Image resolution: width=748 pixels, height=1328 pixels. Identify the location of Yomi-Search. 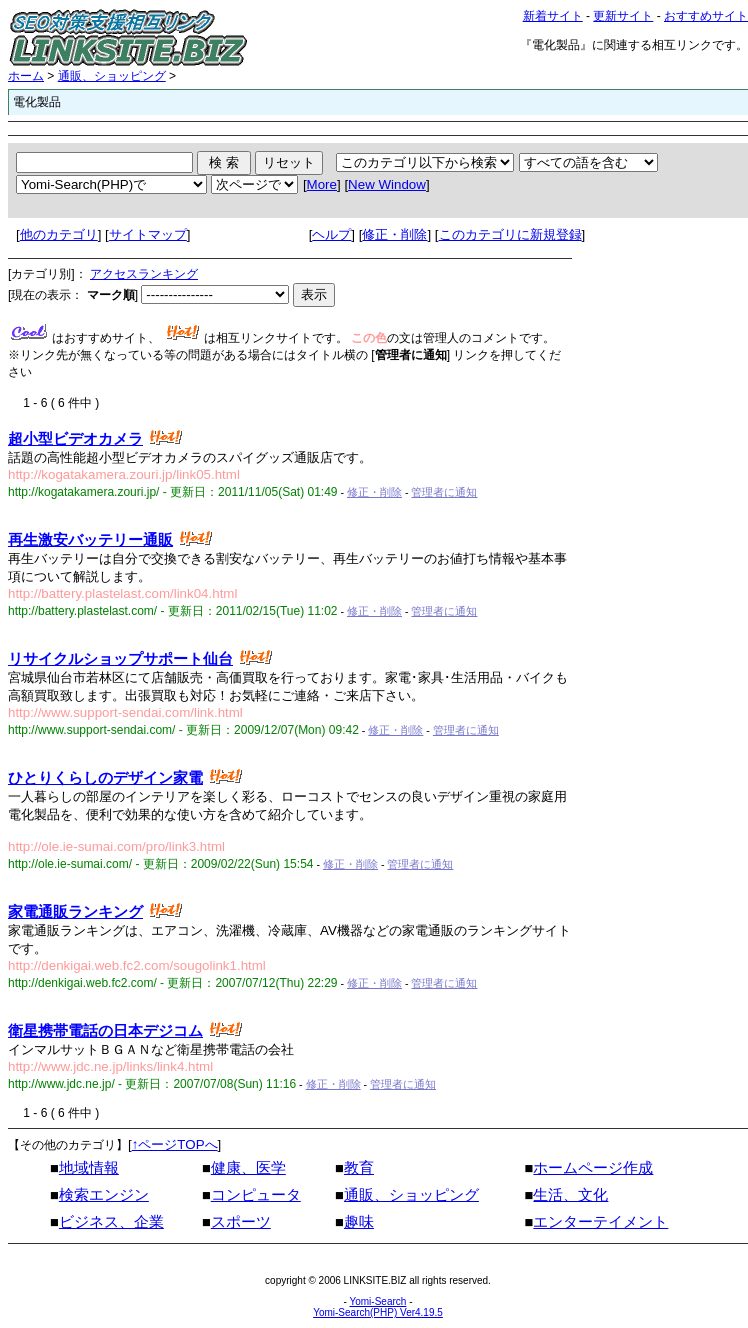
(377, 1301).